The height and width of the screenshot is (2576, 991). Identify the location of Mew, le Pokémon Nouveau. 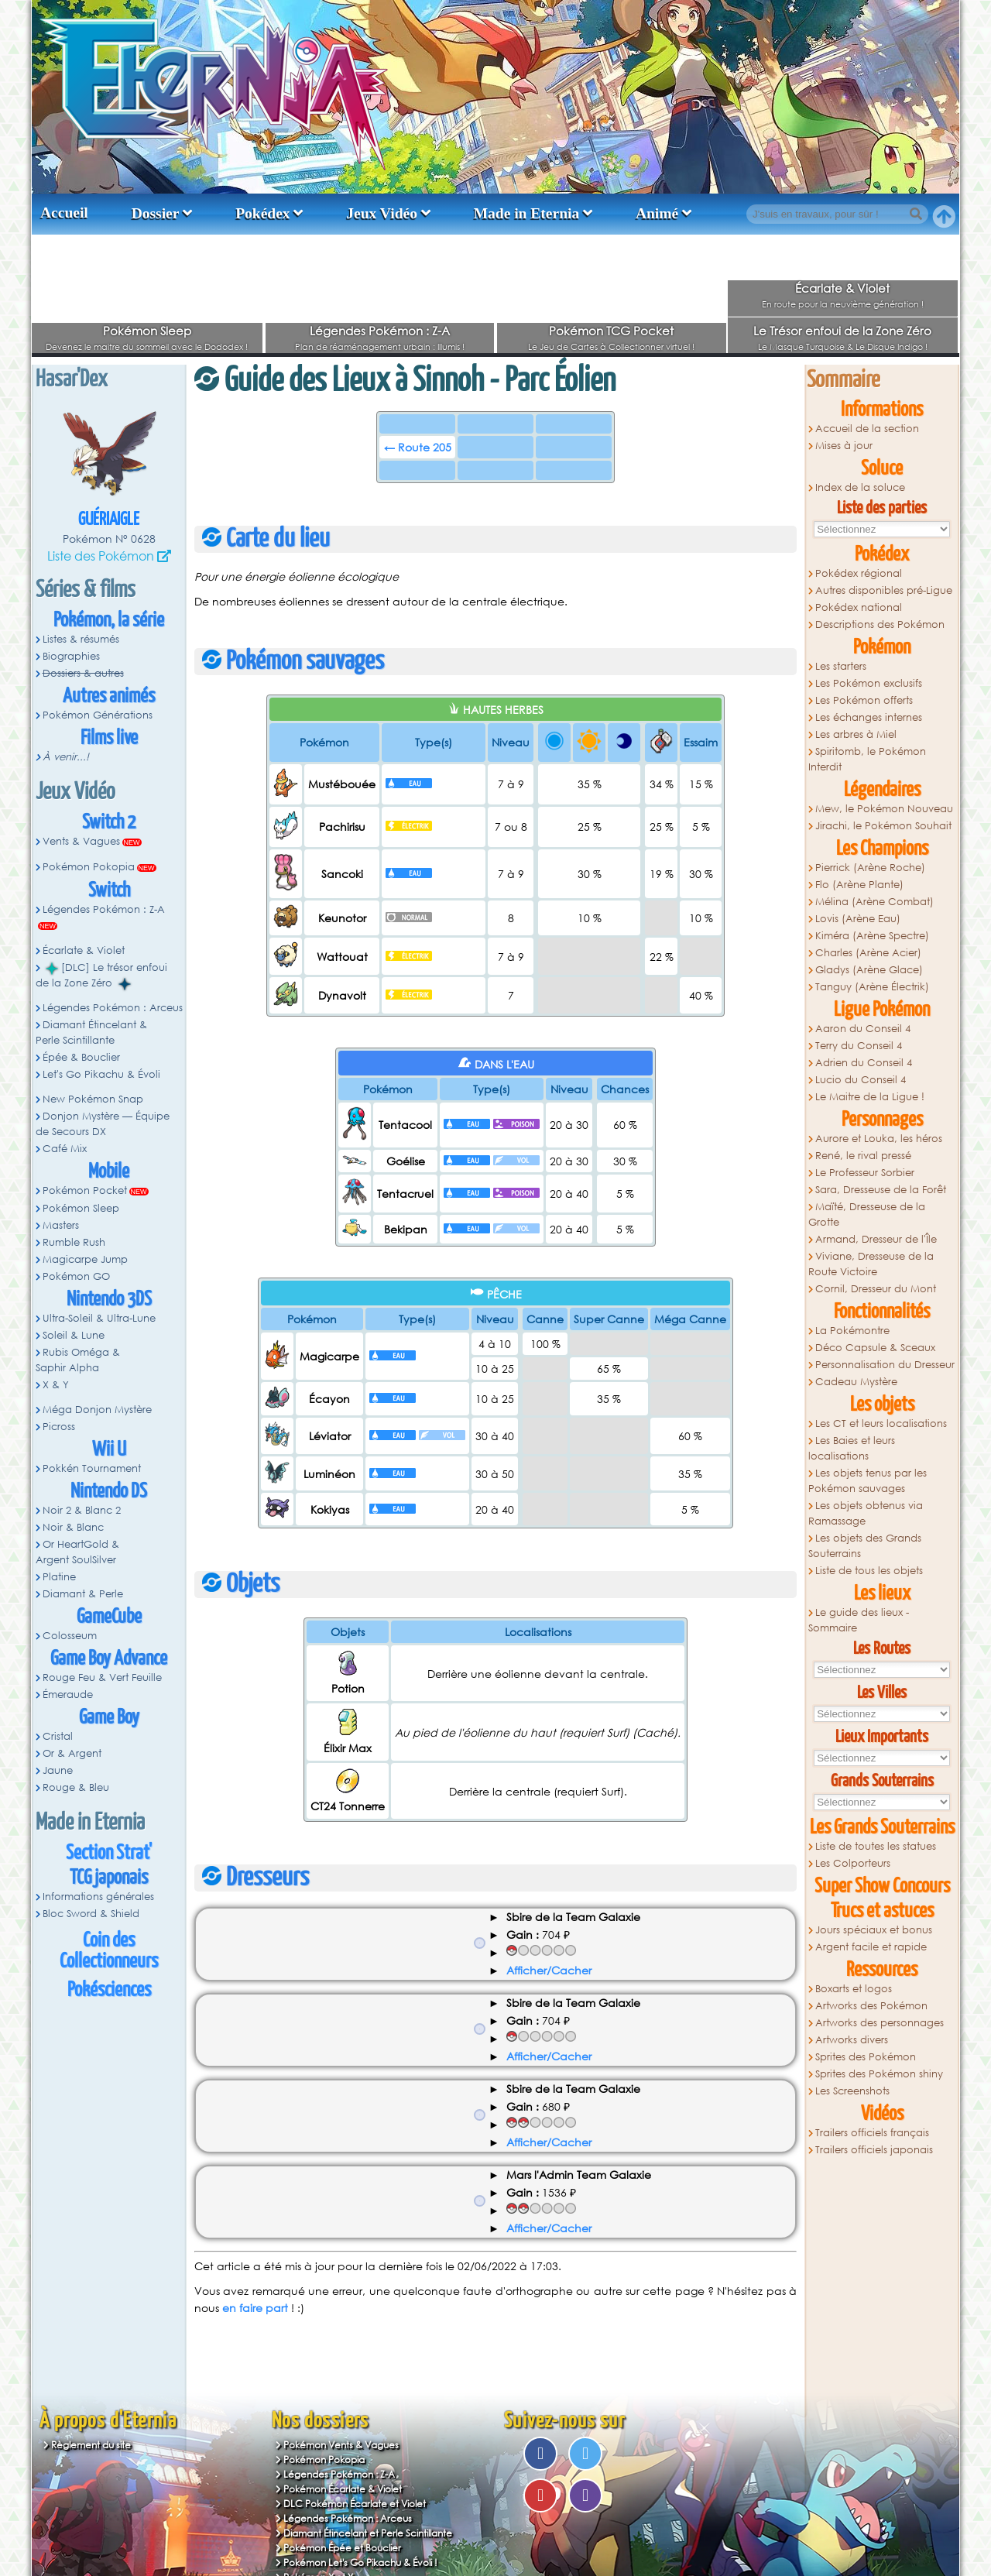
(884, 808).